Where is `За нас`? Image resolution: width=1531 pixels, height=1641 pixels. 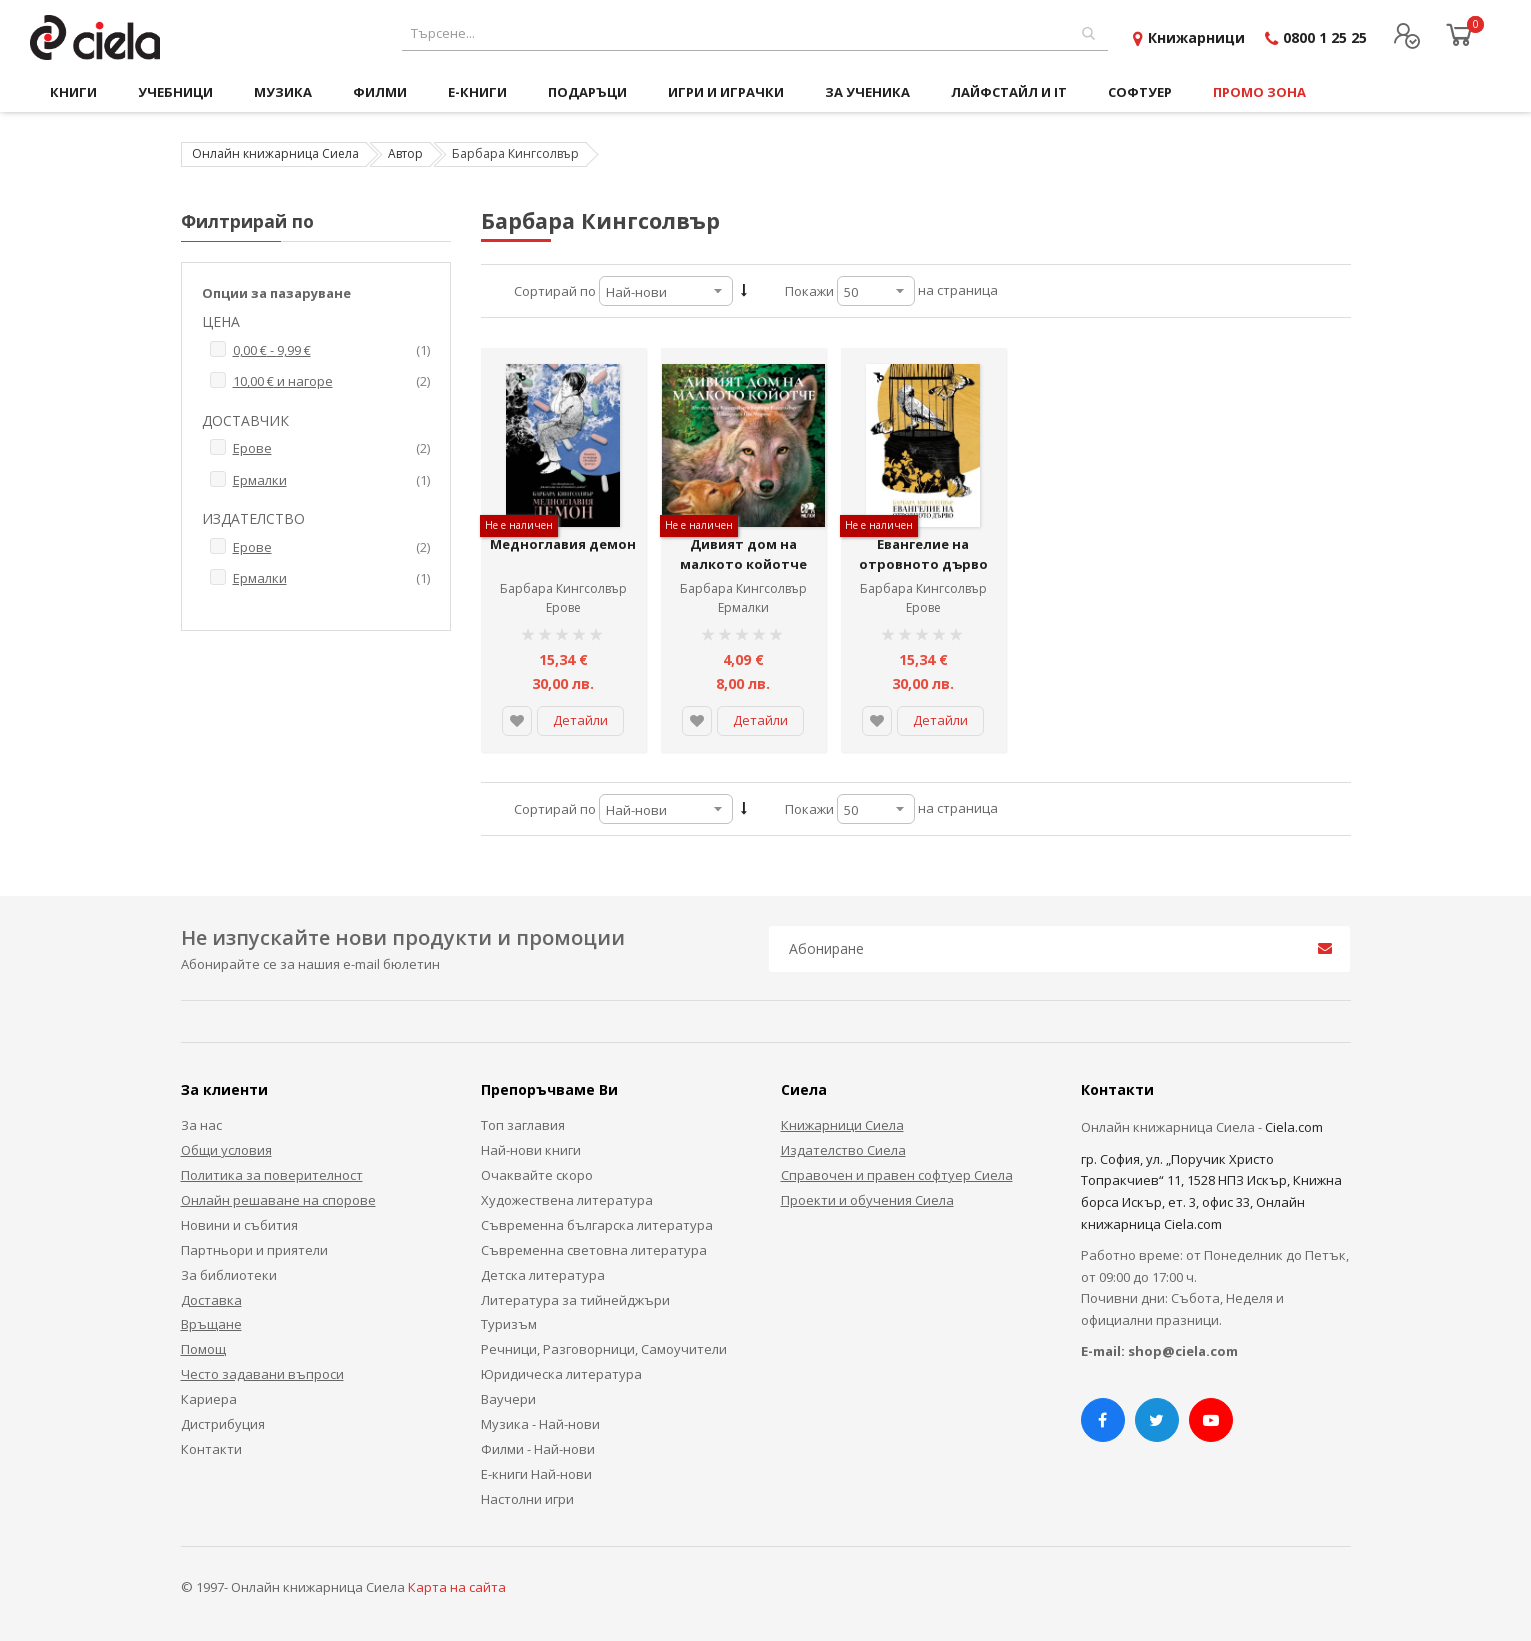 За нас is located at coordinates (201, 1125).